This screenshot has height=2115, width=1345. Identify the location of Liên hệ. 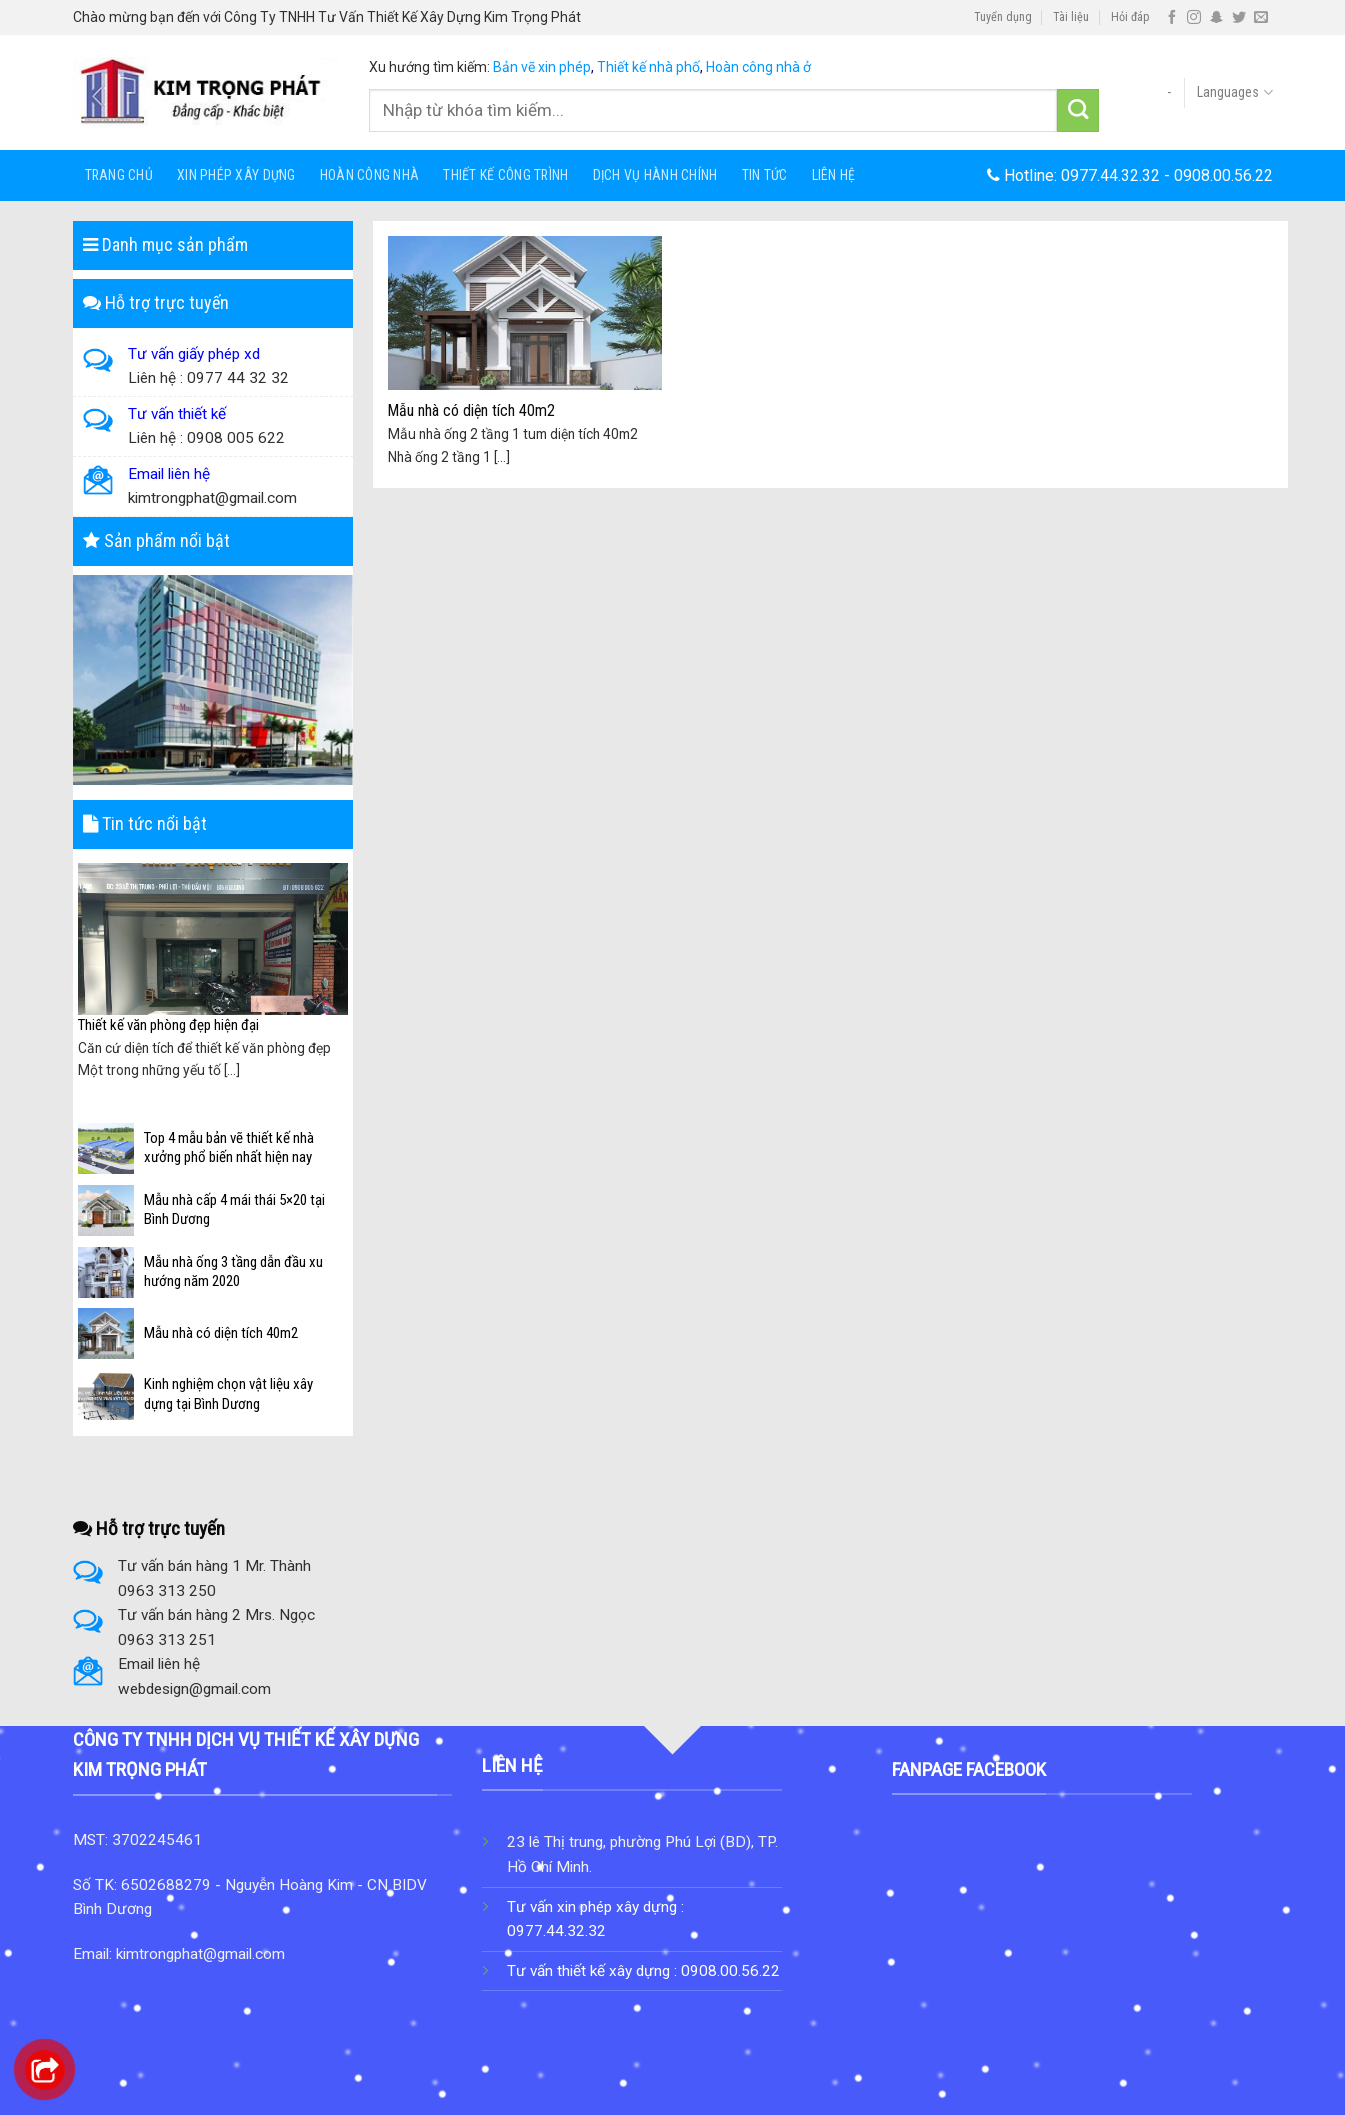
(834, 175).